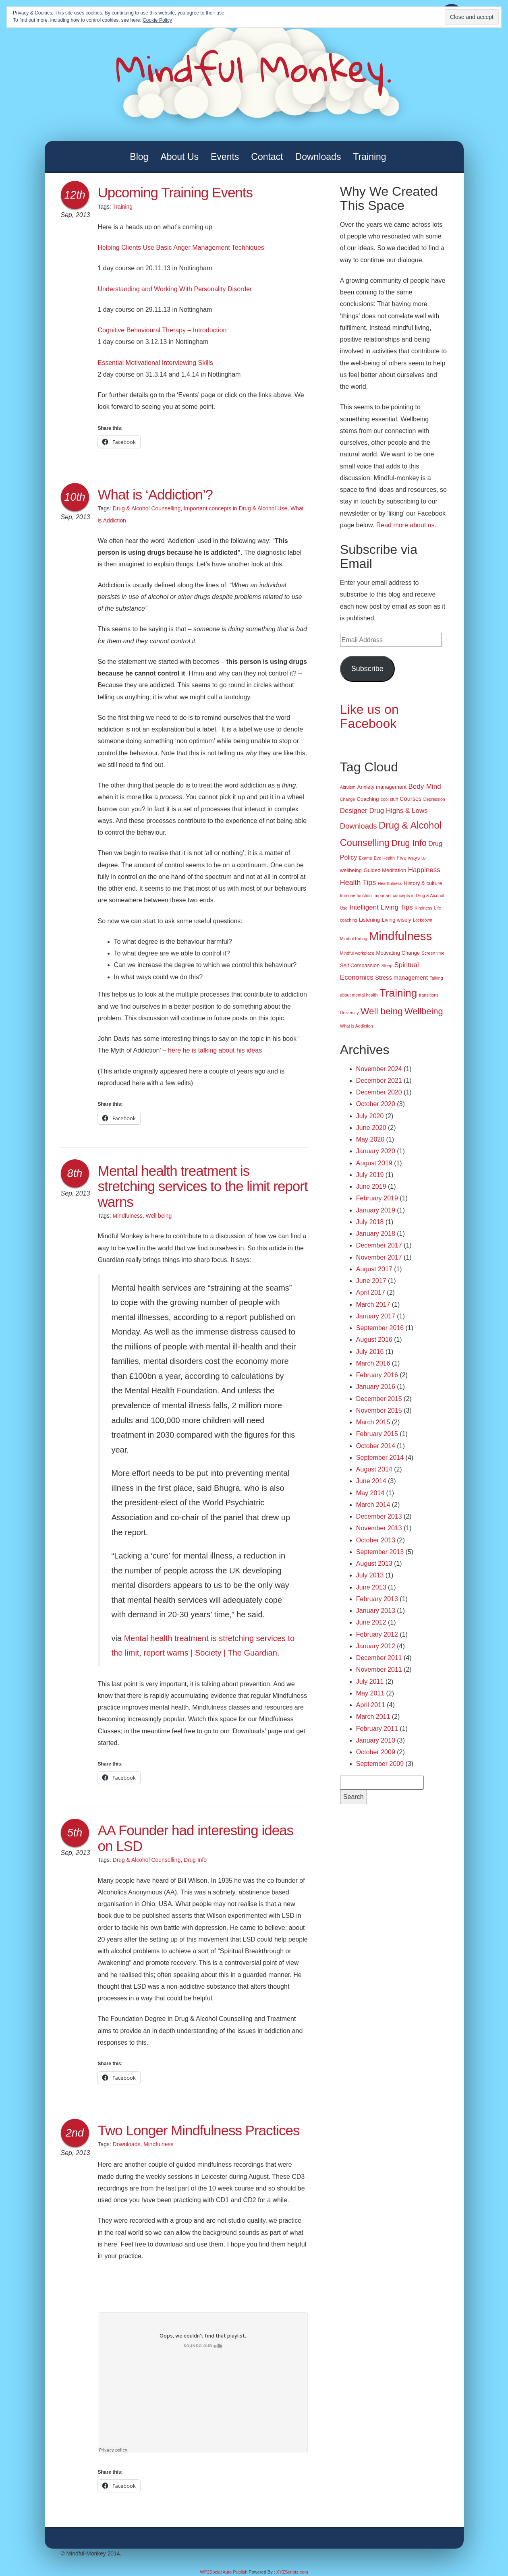 The height and width of the screenshot is (2576, 508). What do you see at coordinates (429, 995) in the screenshot?
I see `transitions [transitions (1 item)]` at bounding box center [429, 995].